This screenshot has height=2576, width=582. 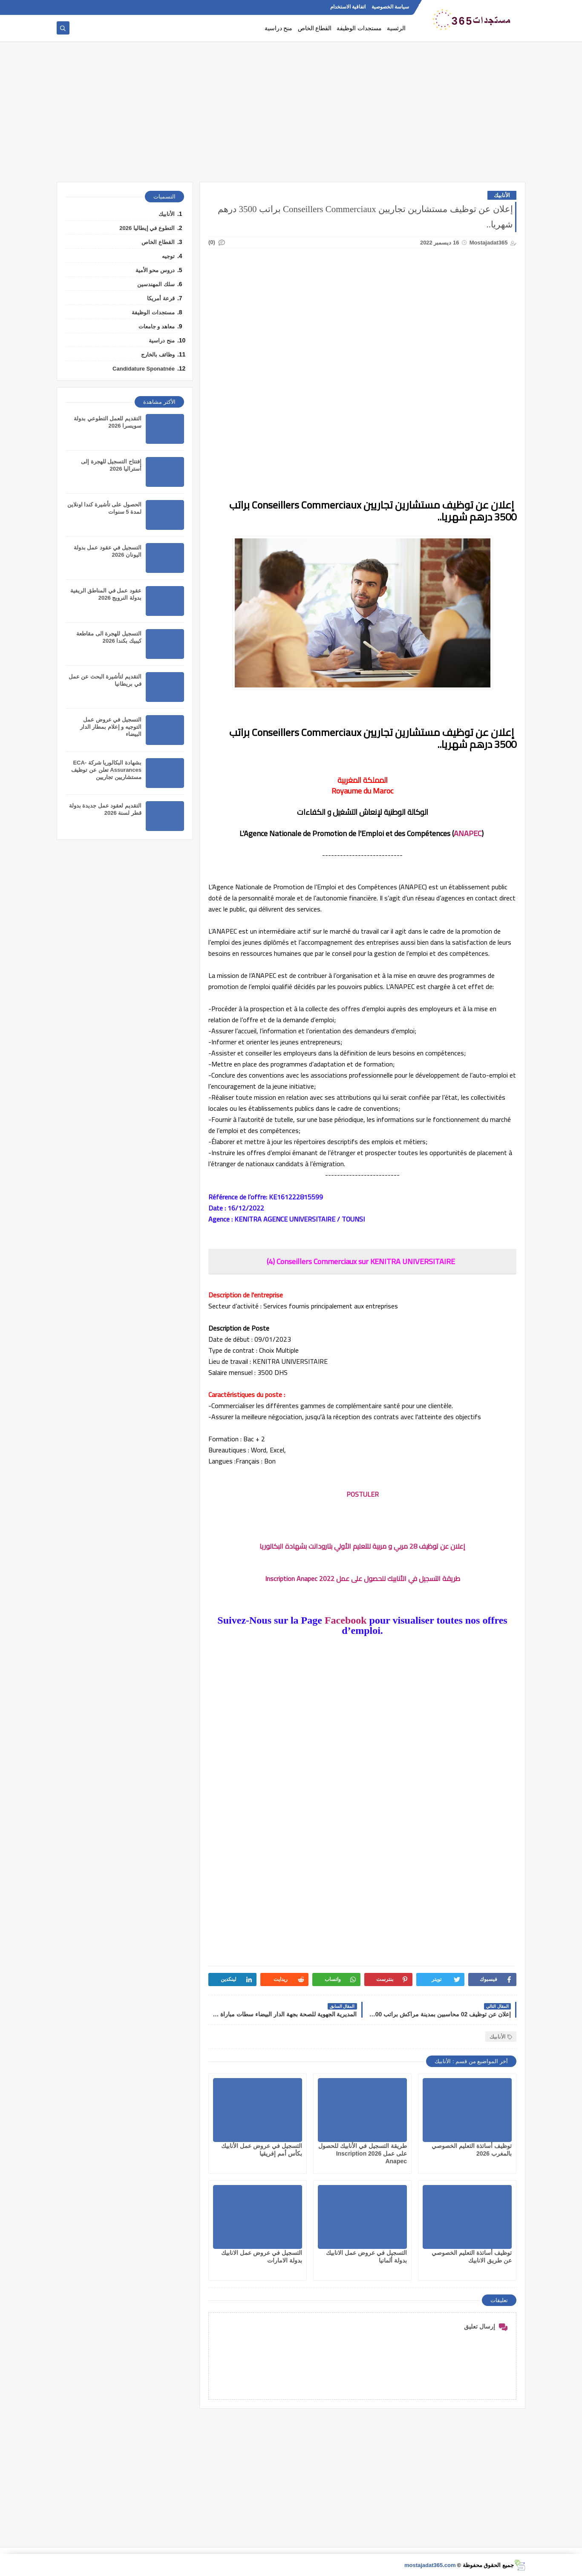 What do you see at coordinates (362, 2153) in the screenshot?
I see `طريقة التسجيل في الأنابيك للحصول على عمل 2026 Inscription Anapec` at bounding box center [362, 2153].